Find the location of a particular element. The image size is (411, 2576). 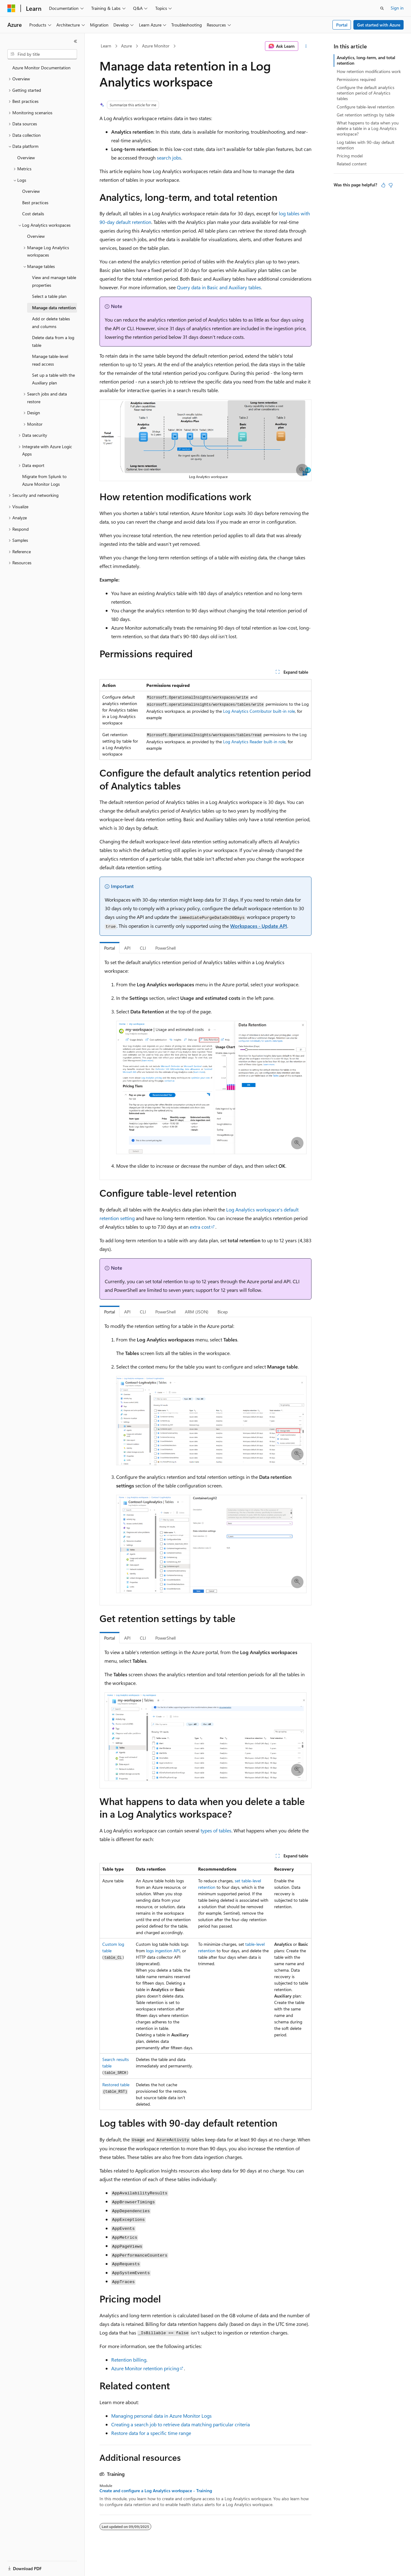

Azure Monitor is located at coordinates (155, 46).